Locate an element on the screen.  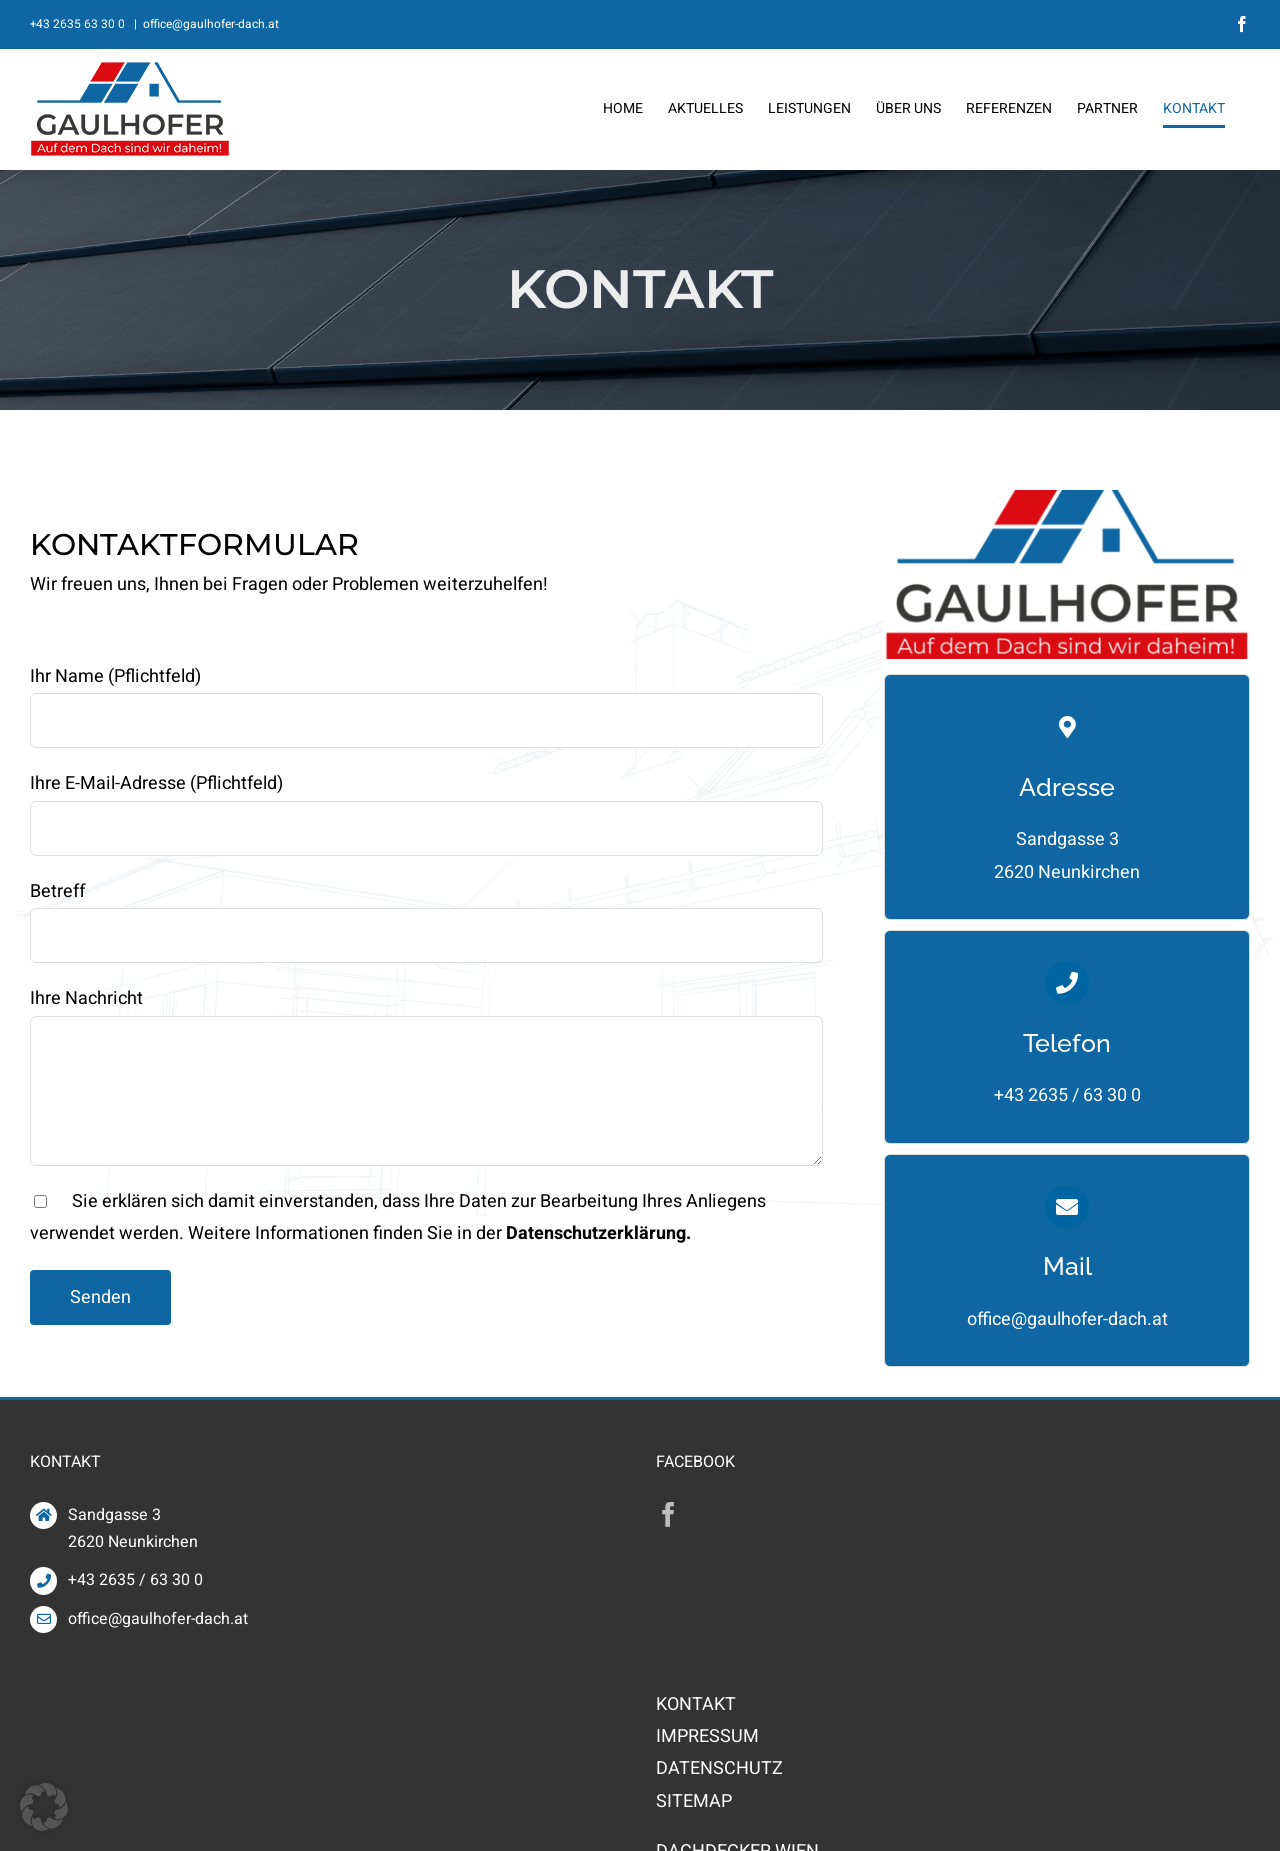
[button] is located at coordinates (44, 1807).